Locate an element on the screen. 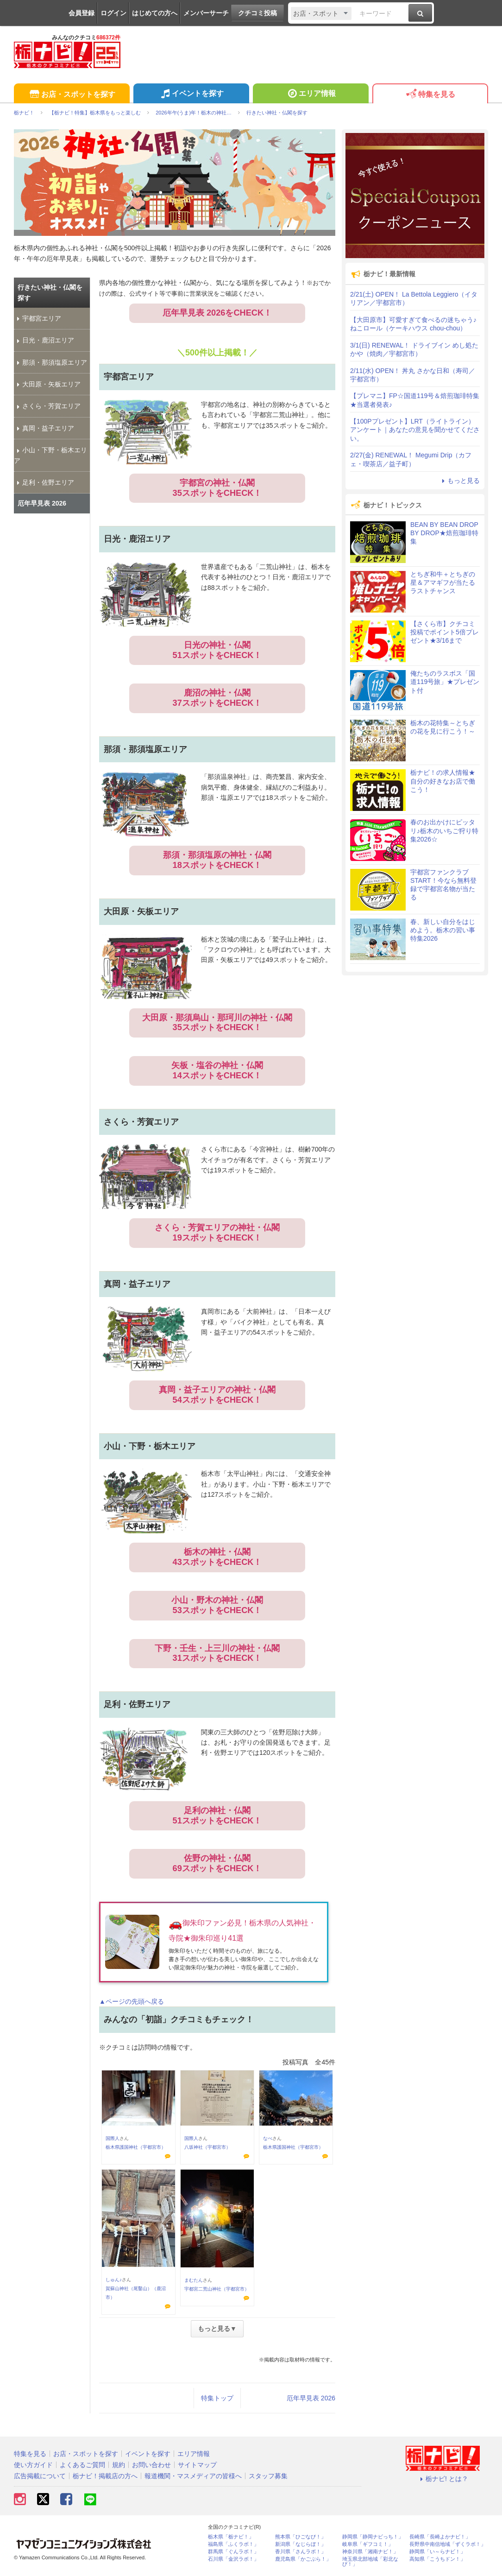  宇都宮エリア is located at coordinates (37, 318).